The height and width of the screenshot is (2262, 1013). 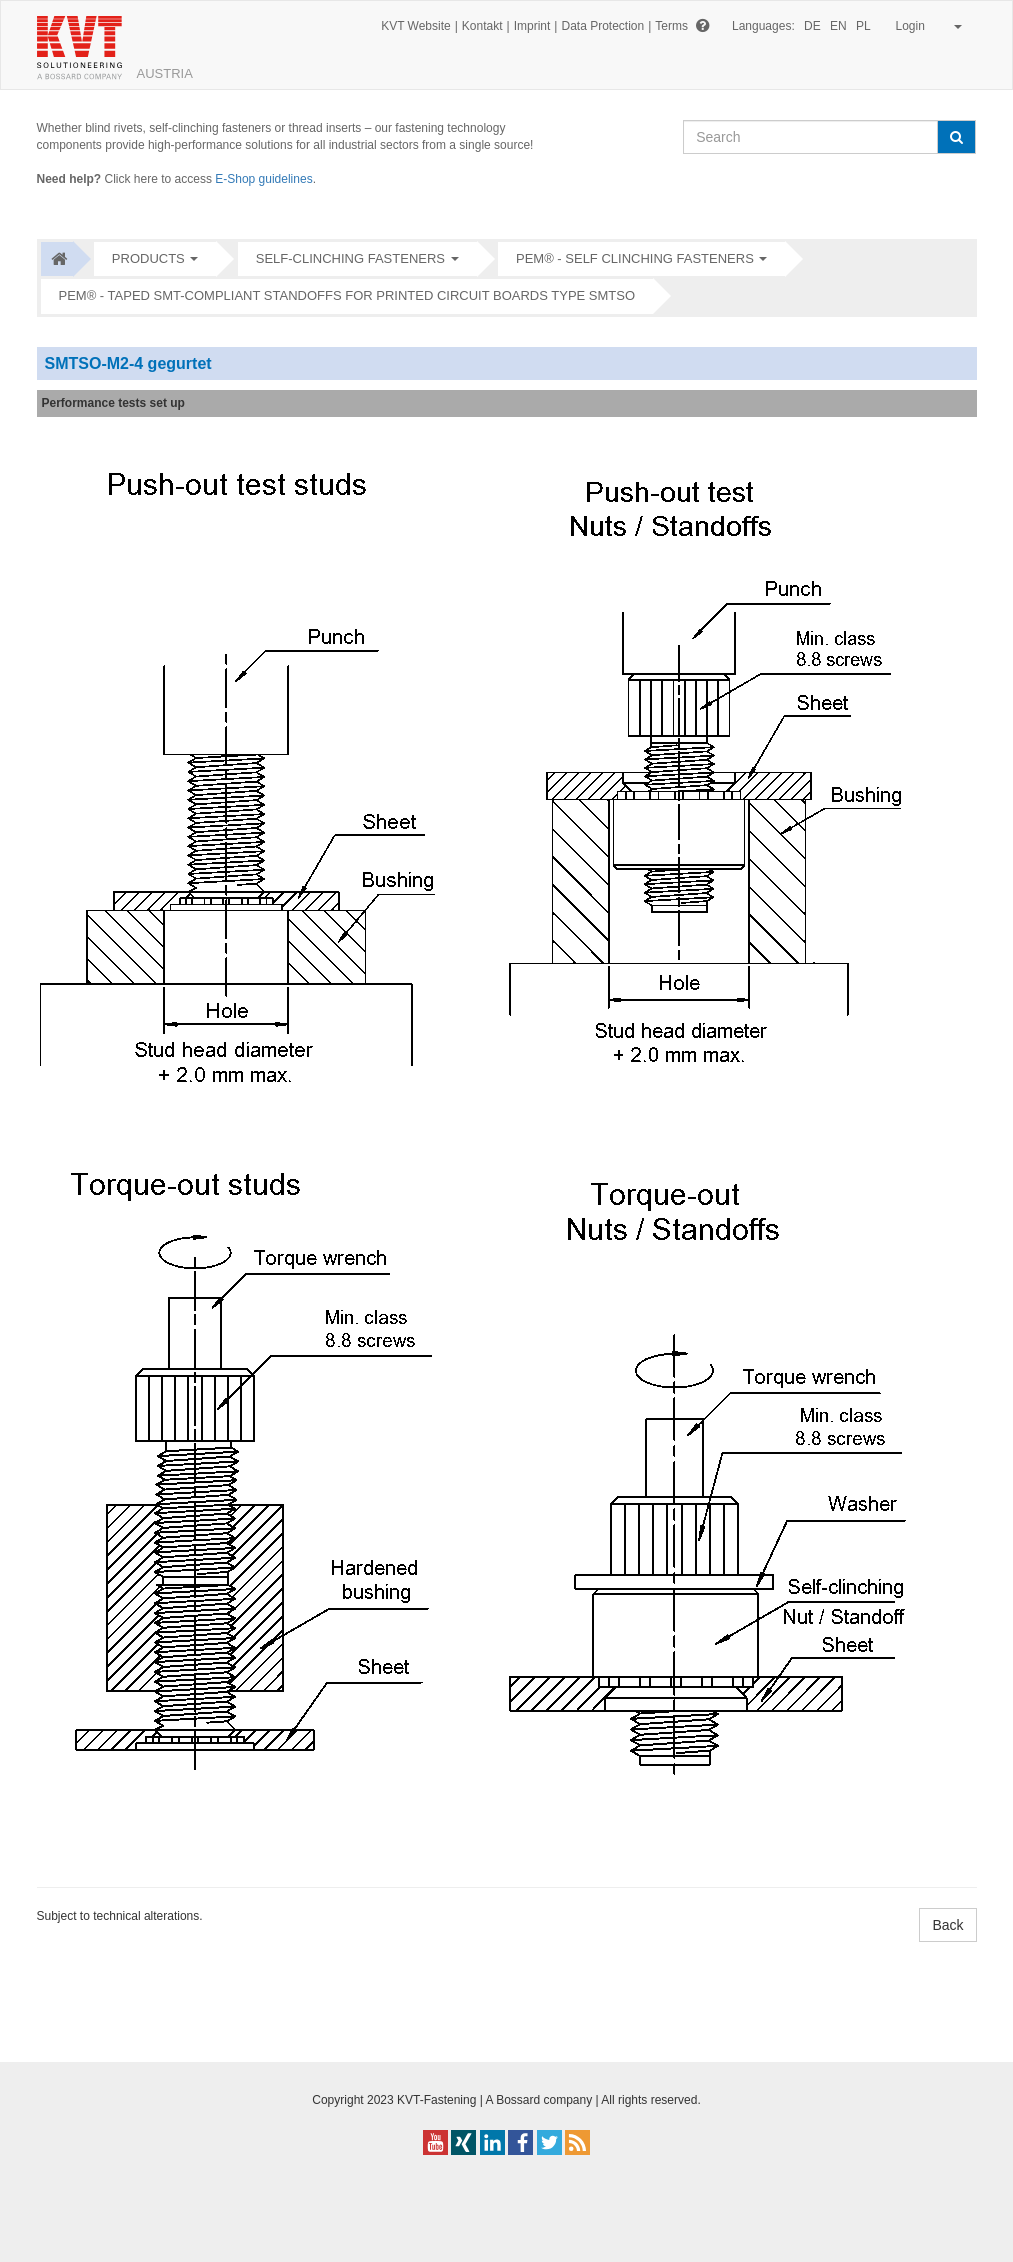 I want to click on Kontakt, so click(x=482, y=26).